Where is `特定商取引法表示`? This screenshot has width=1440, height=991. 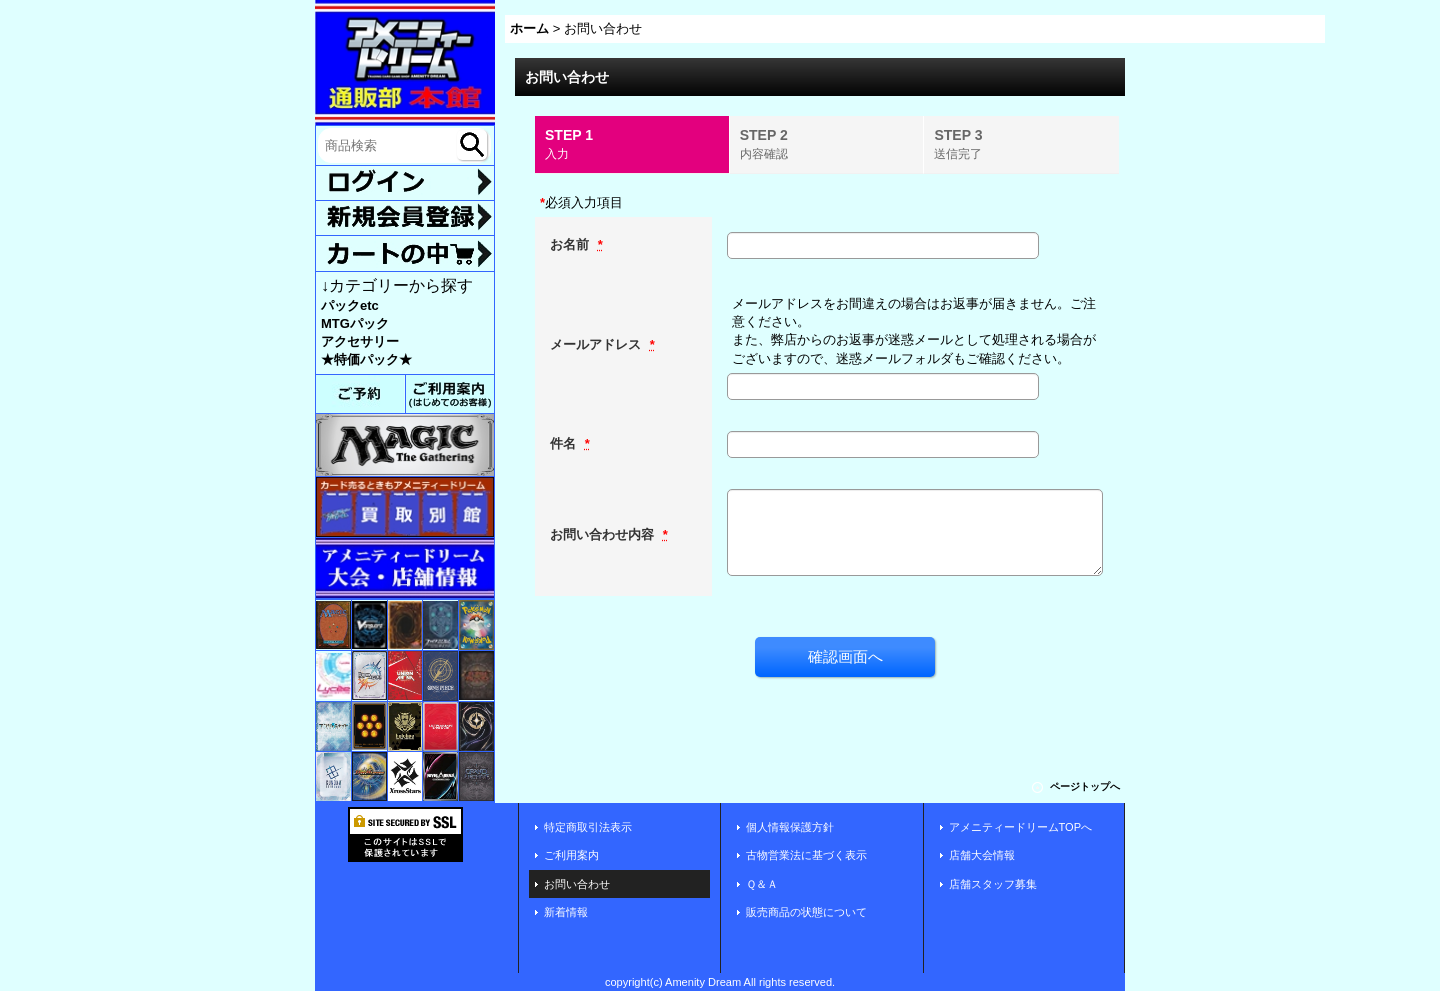
特定商取引法表示 is located at coordinates (588, 827).